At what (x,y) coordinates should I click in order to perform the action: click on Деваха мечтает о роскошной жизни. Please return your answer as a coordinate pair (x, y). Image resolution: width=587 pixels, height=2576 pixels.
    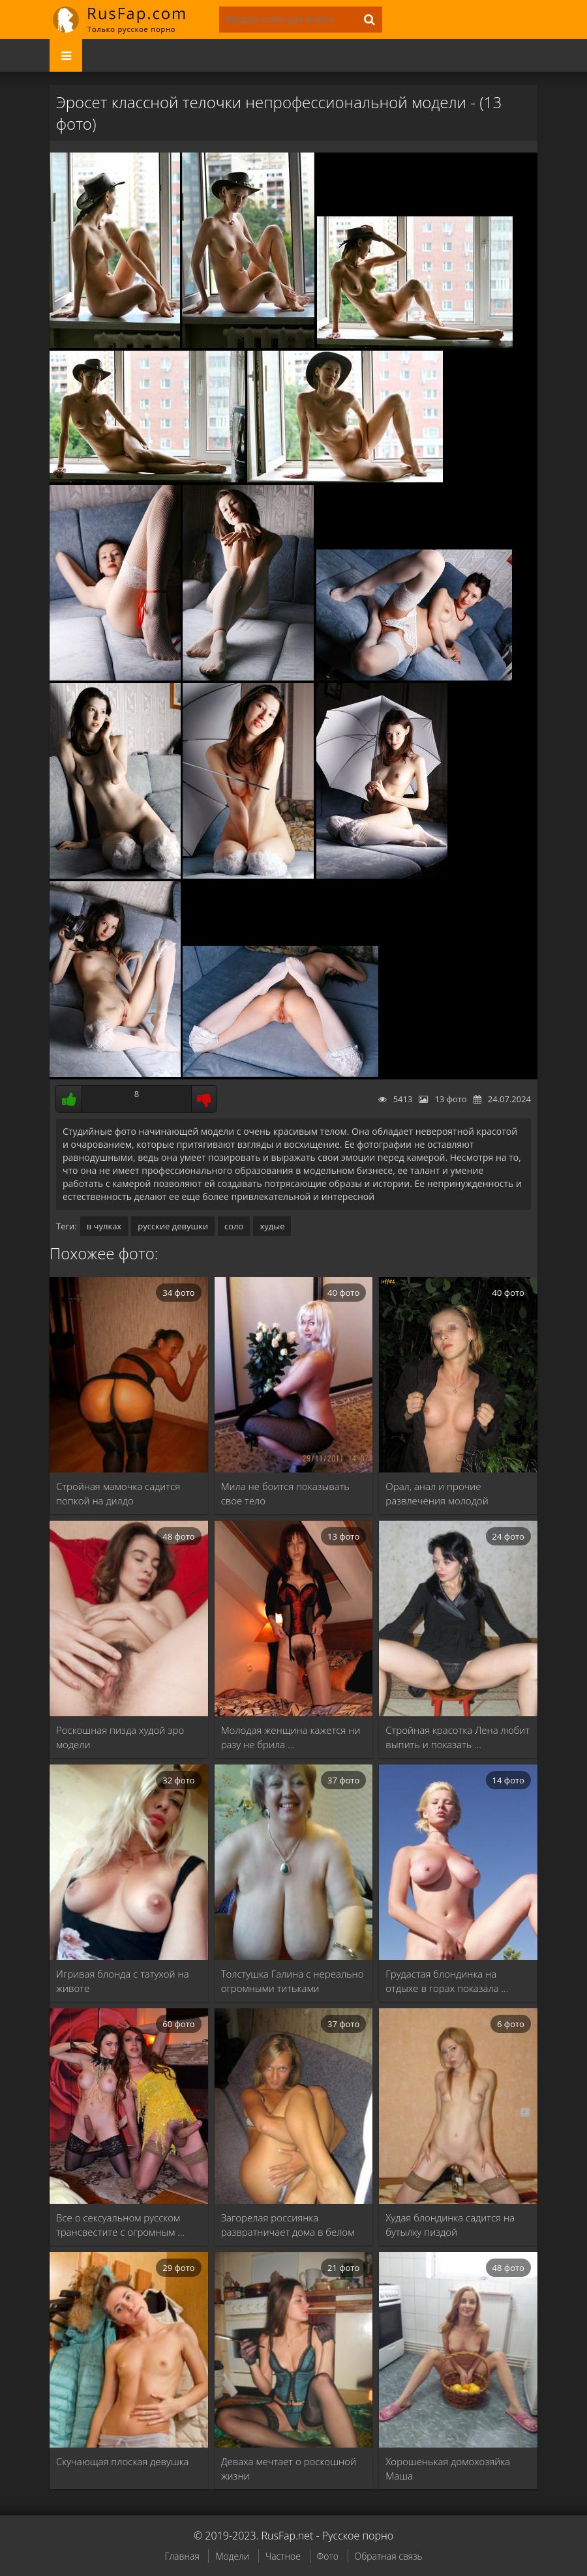
    Looking at the image, I should click on (288, 2468).